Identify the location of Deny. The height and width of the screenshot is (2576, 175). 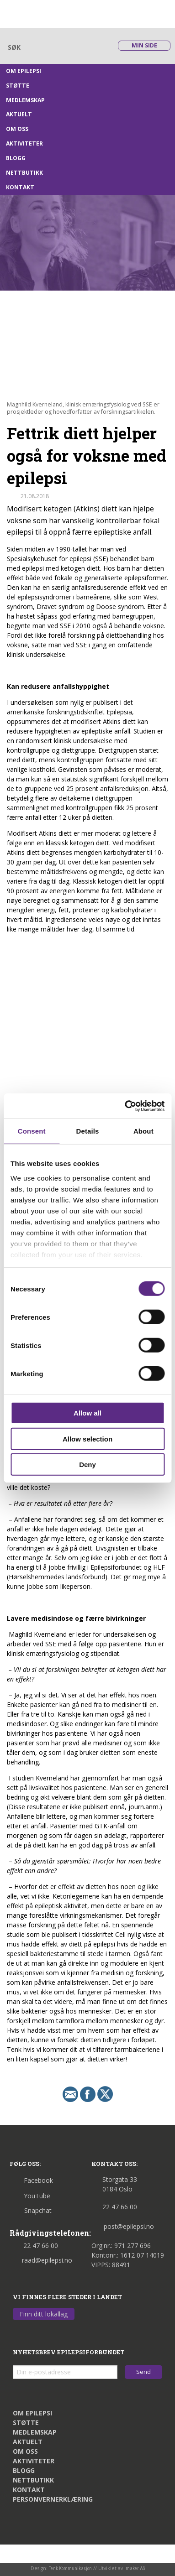
(87, 1464).